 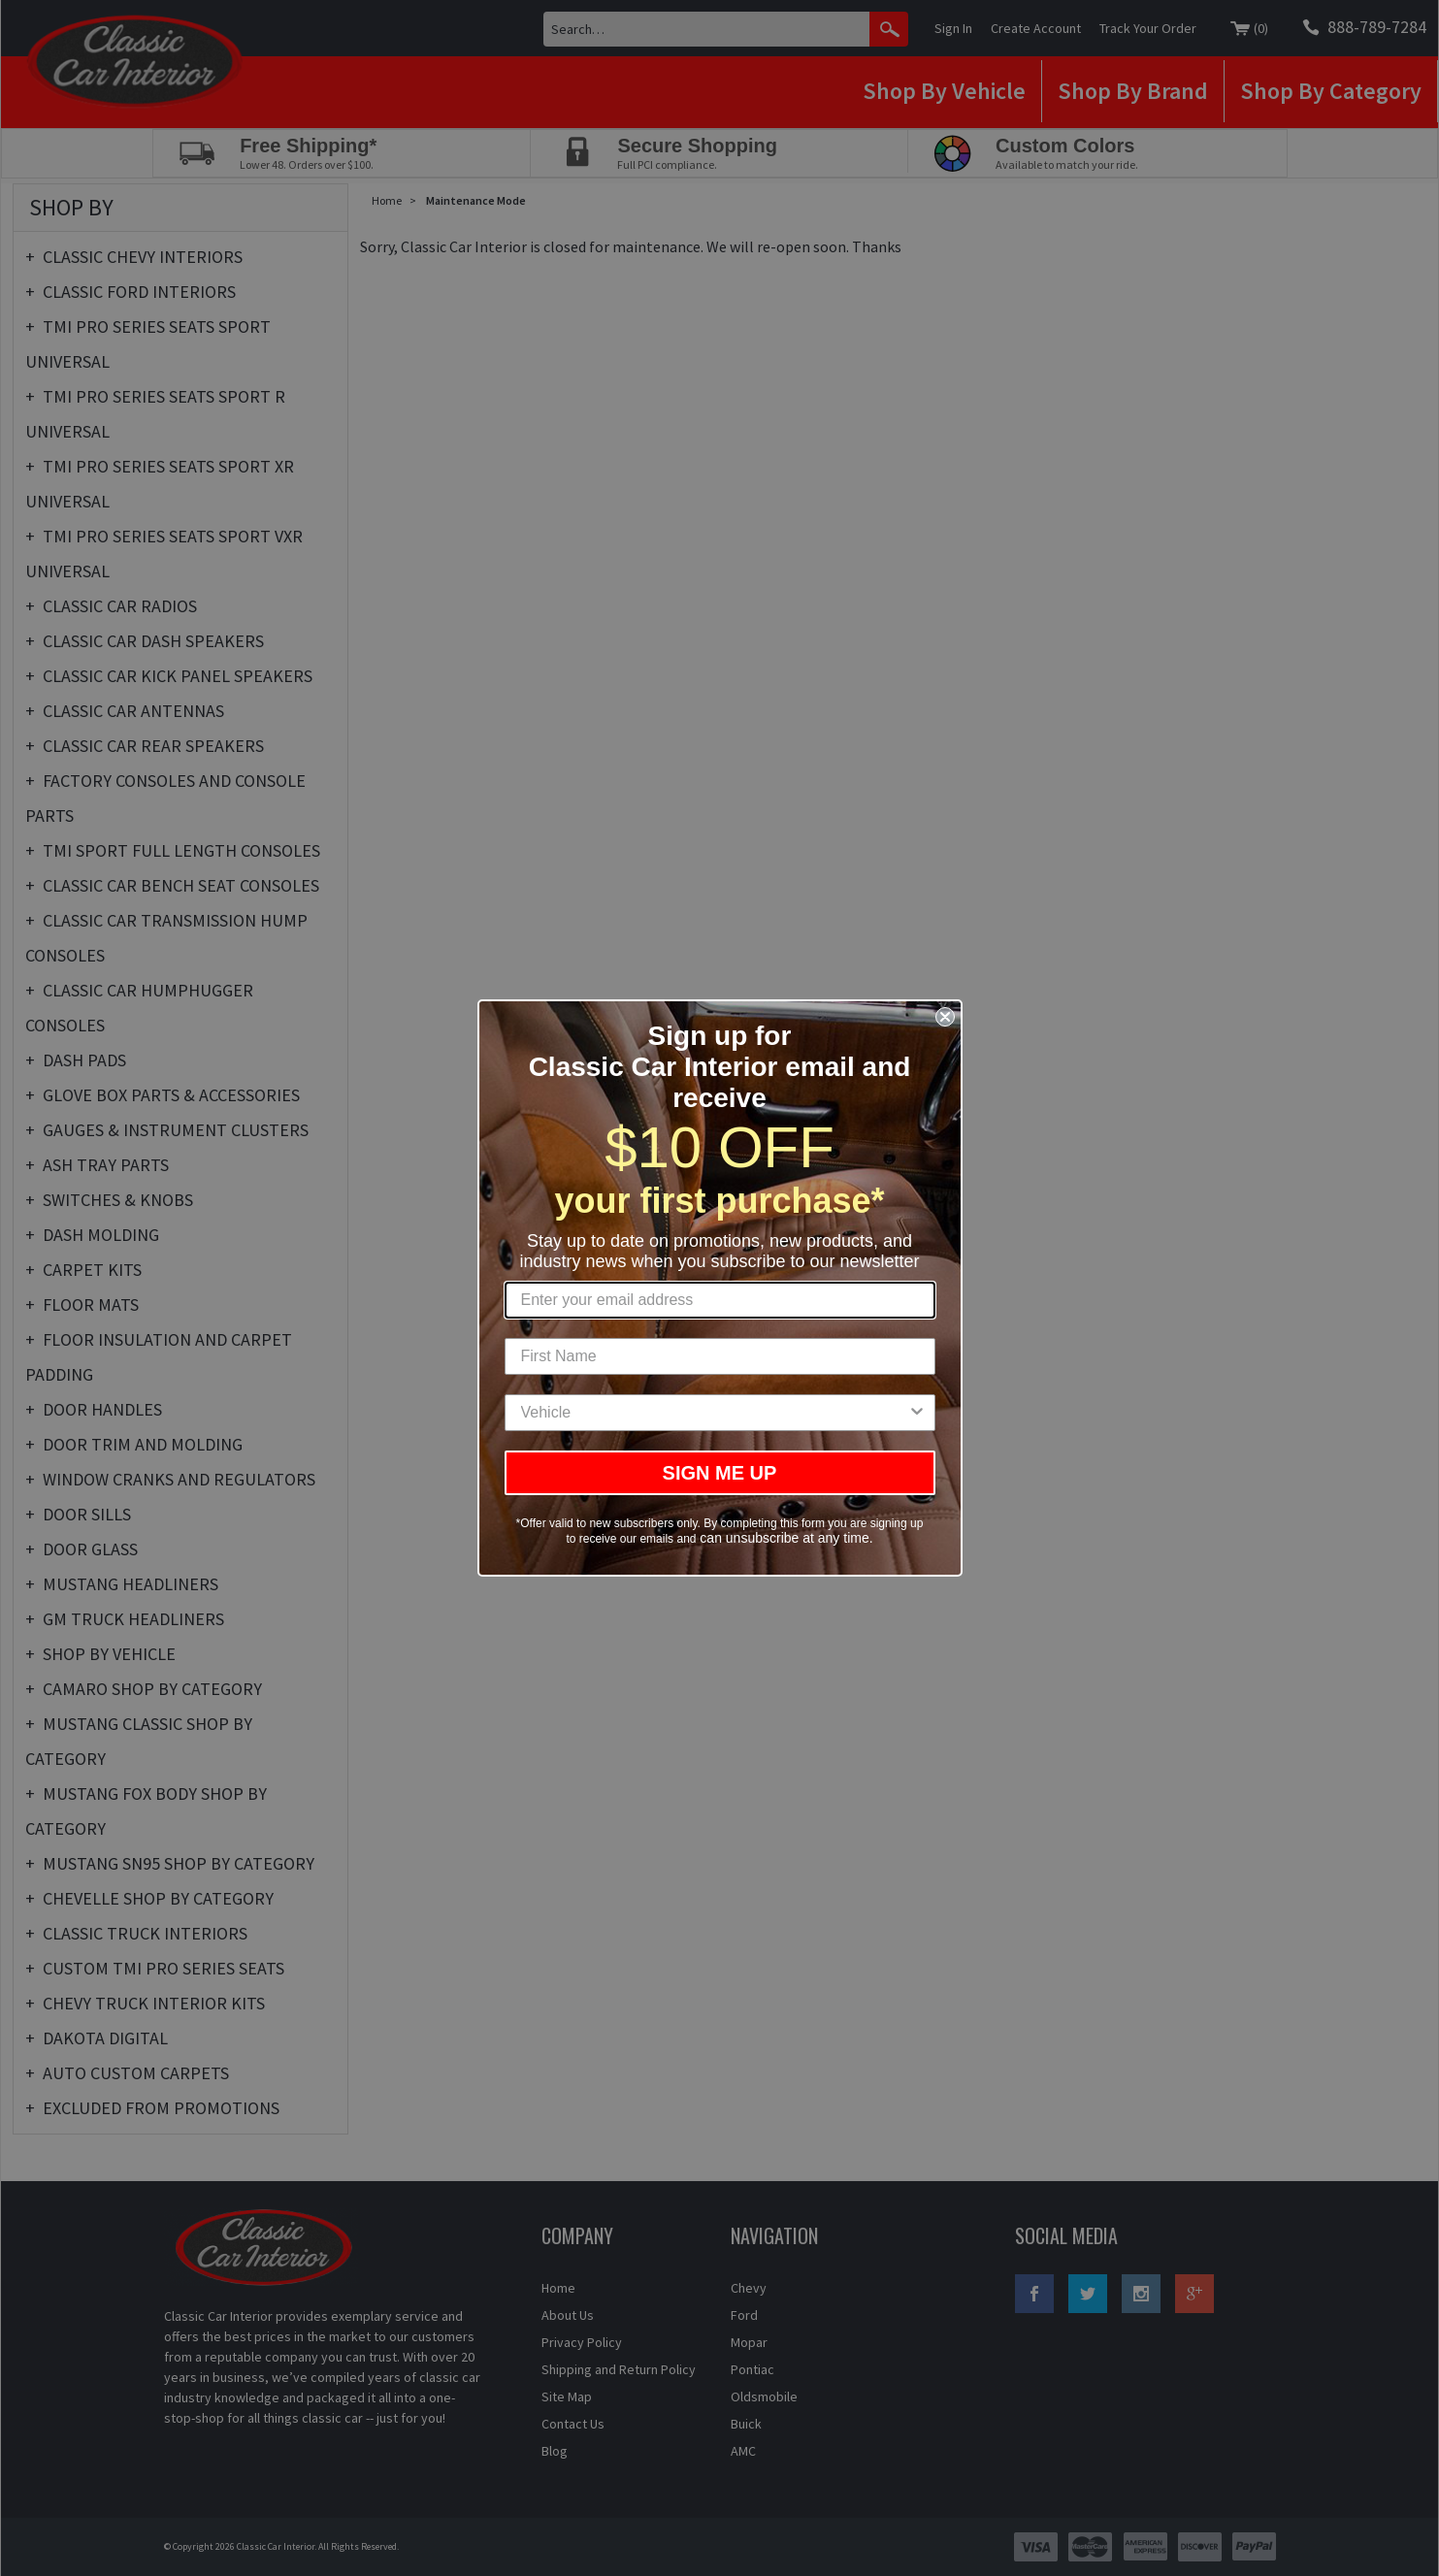 What do you see at coordinates (720, 1473) in the screenshot?
I see `SIGN ME UP` at bounding box center [720, 1473].